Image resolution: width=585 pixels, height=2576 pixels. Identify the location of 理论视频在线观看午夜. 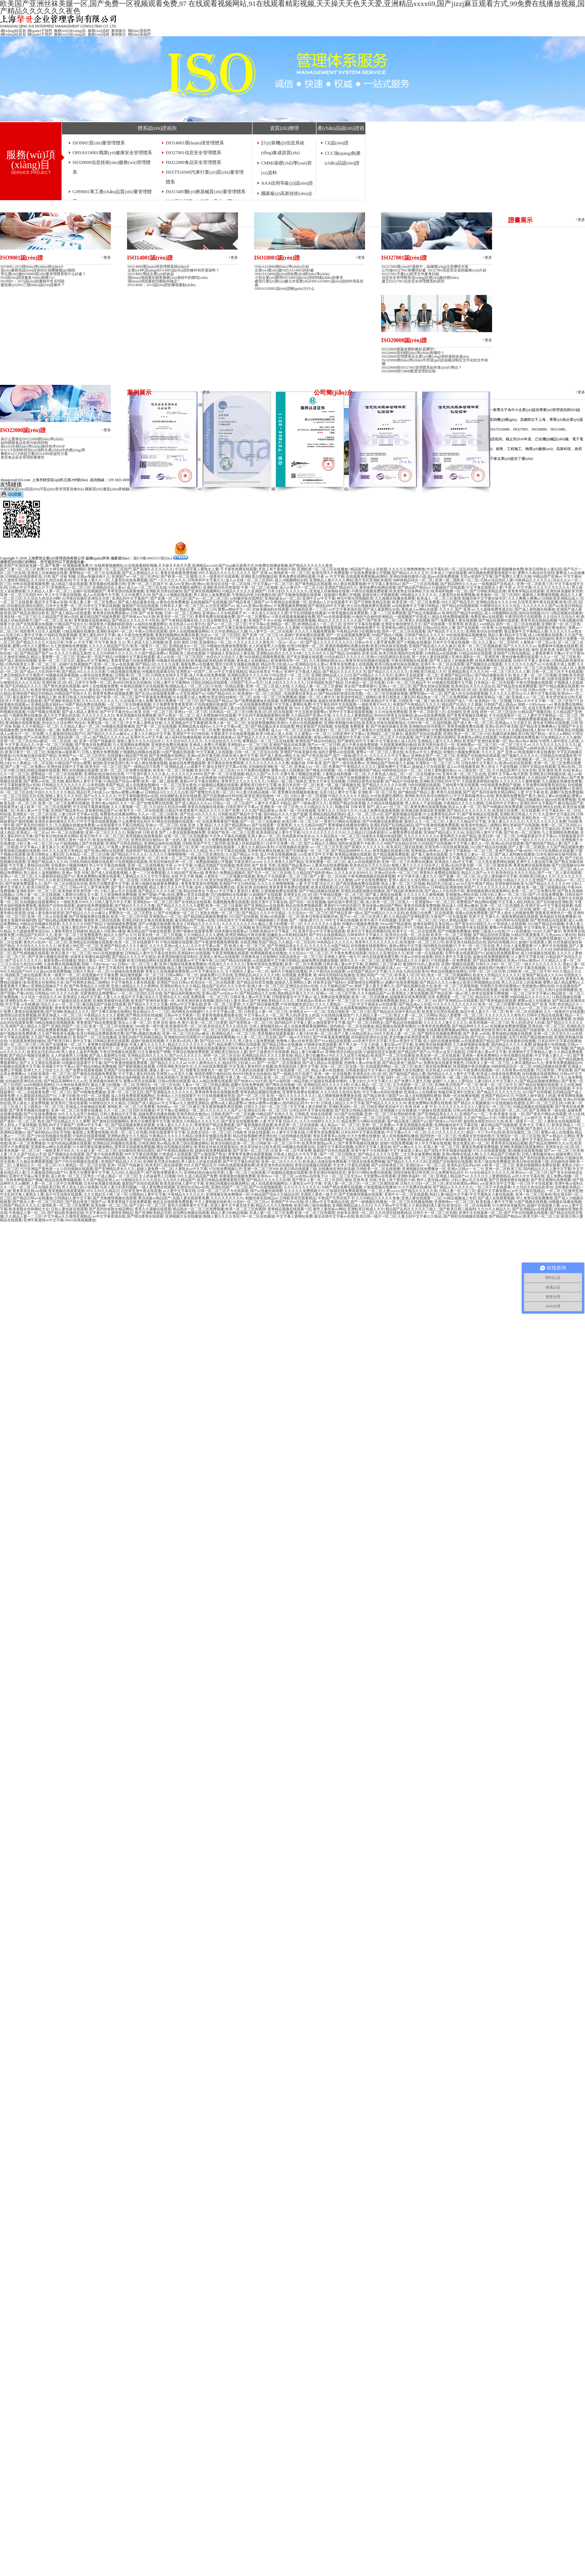
(385, 748).